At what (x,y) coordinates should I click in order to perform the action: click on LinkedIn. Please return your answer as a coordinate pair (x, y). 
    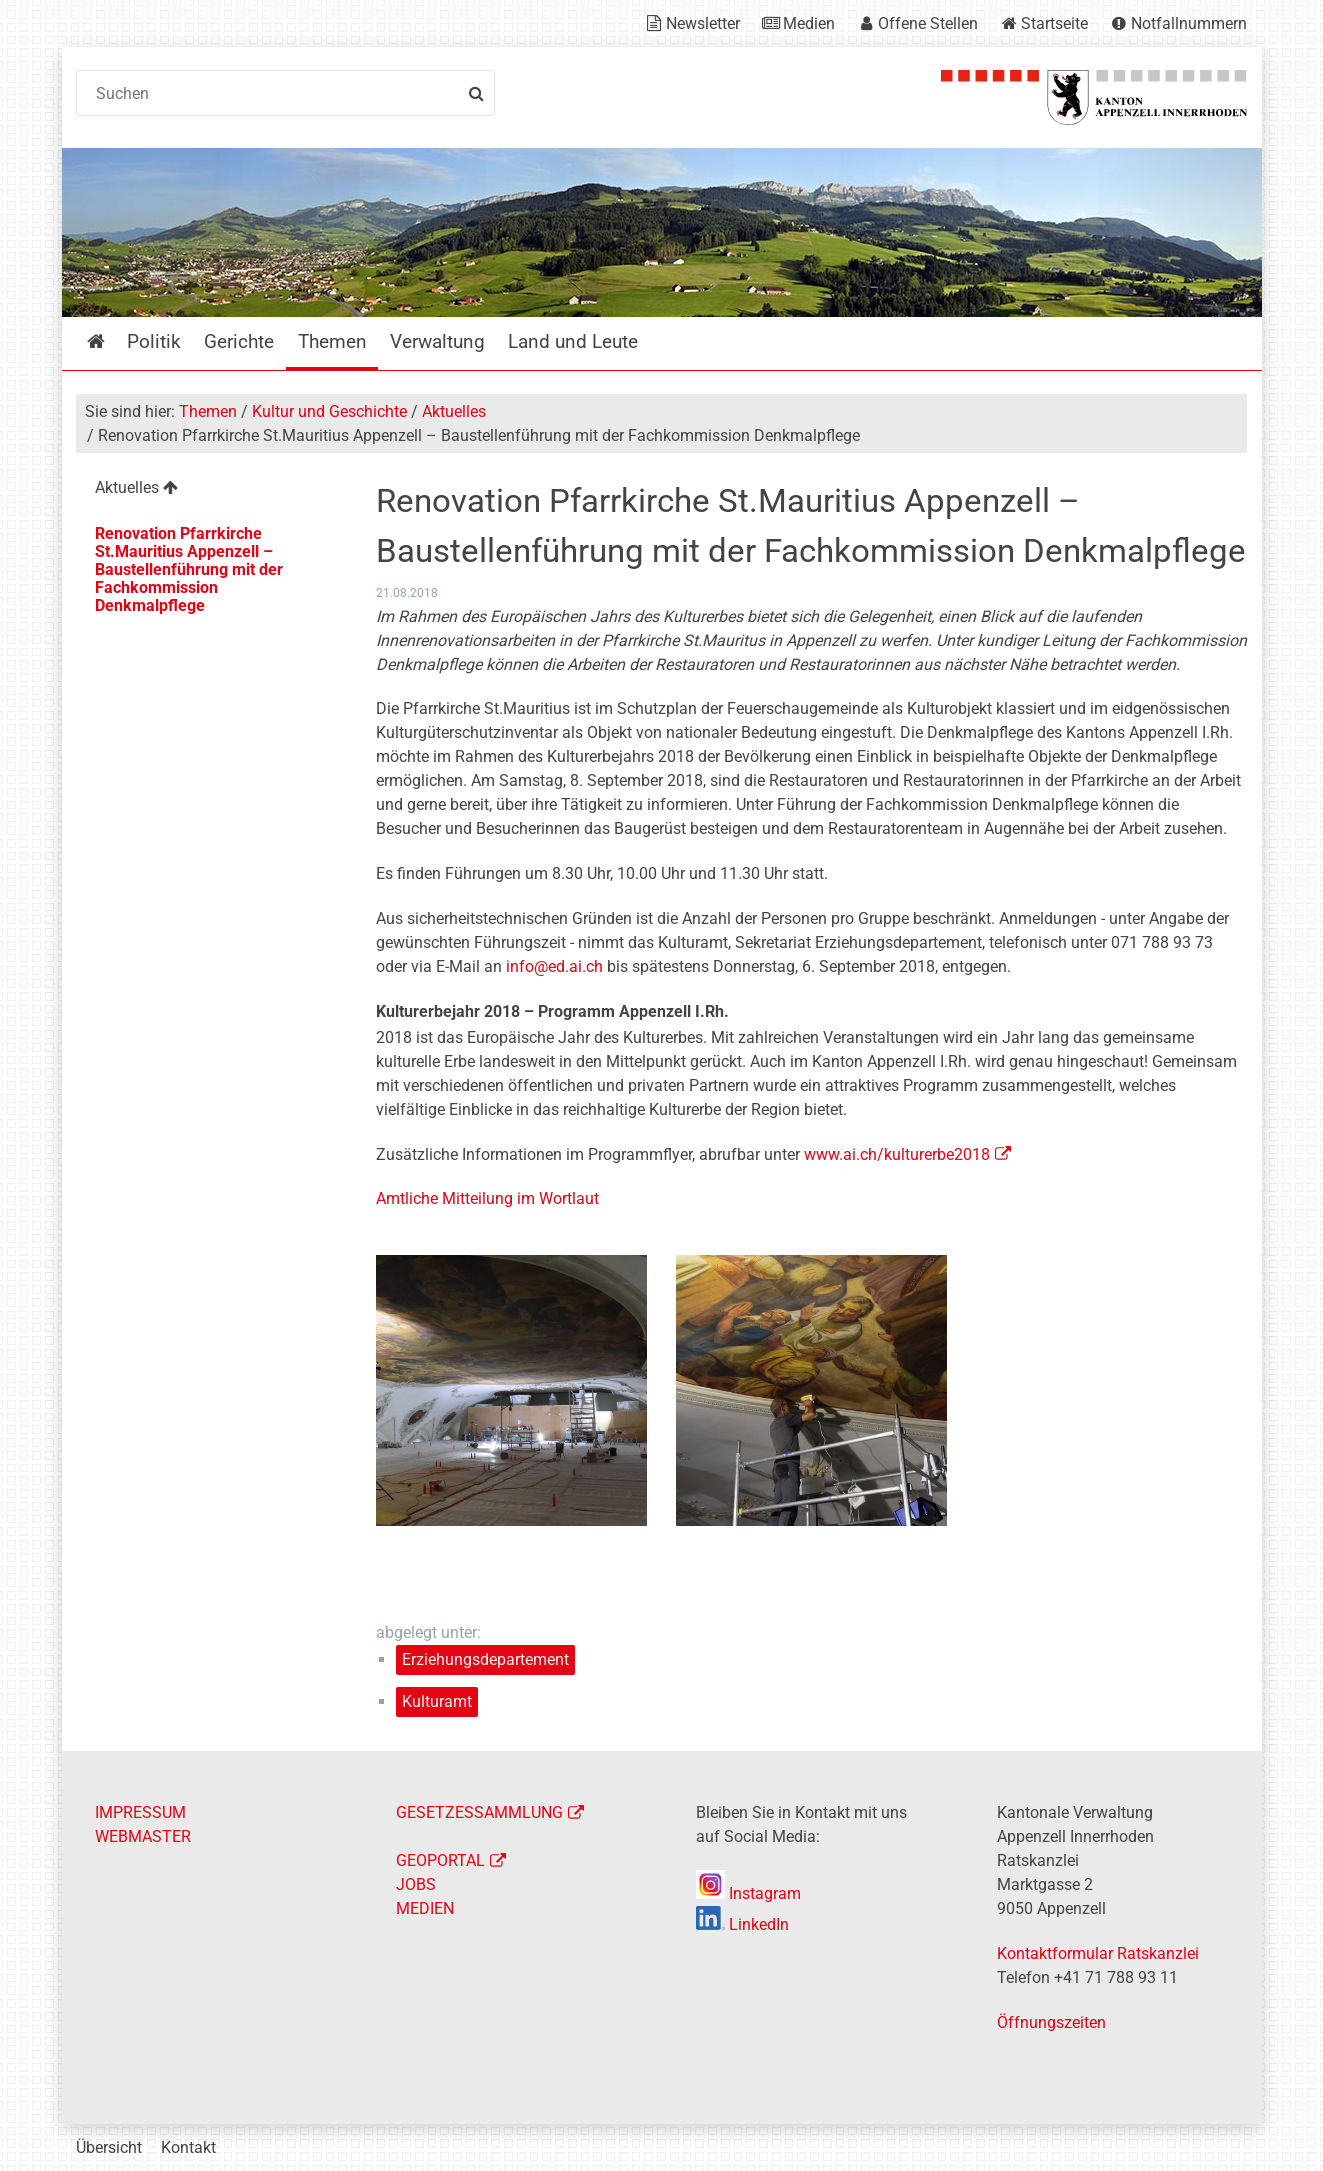
    Looking at the image, I should click on (742, 1924).